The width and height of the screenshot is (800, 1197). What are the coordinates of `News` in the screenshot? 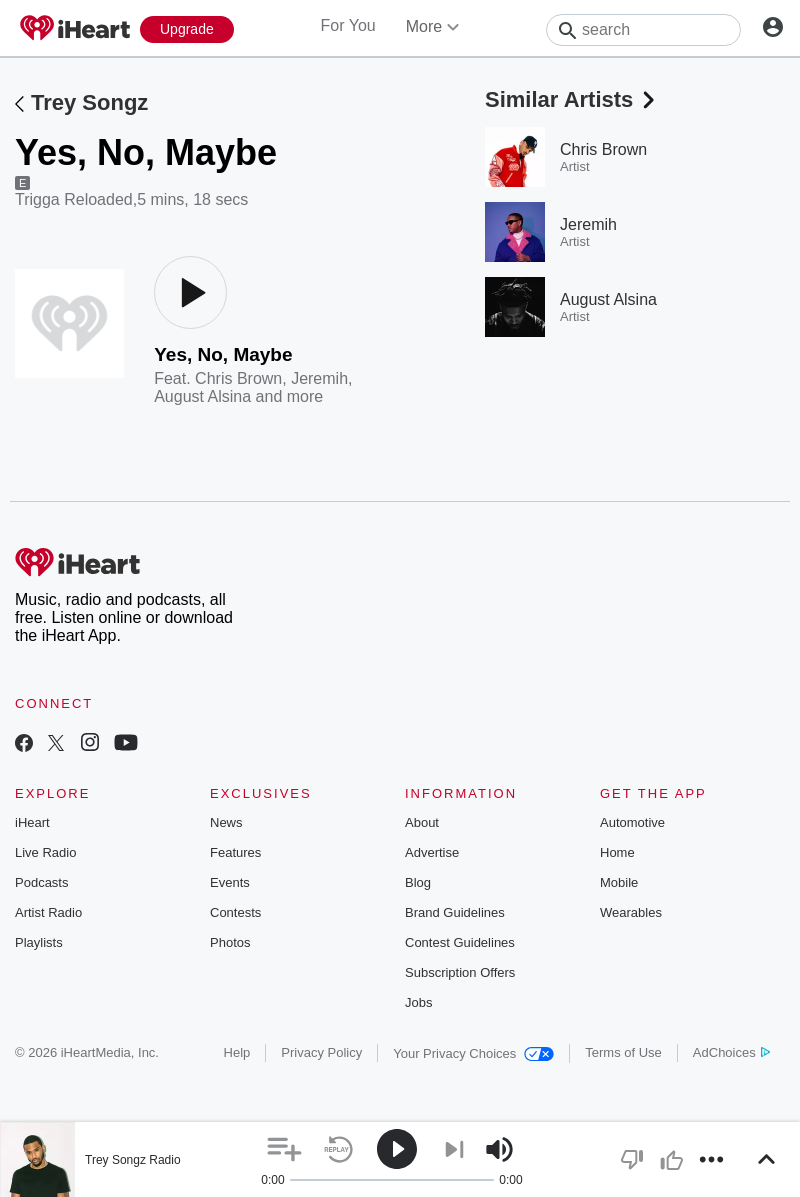 It's located at (226, 822).